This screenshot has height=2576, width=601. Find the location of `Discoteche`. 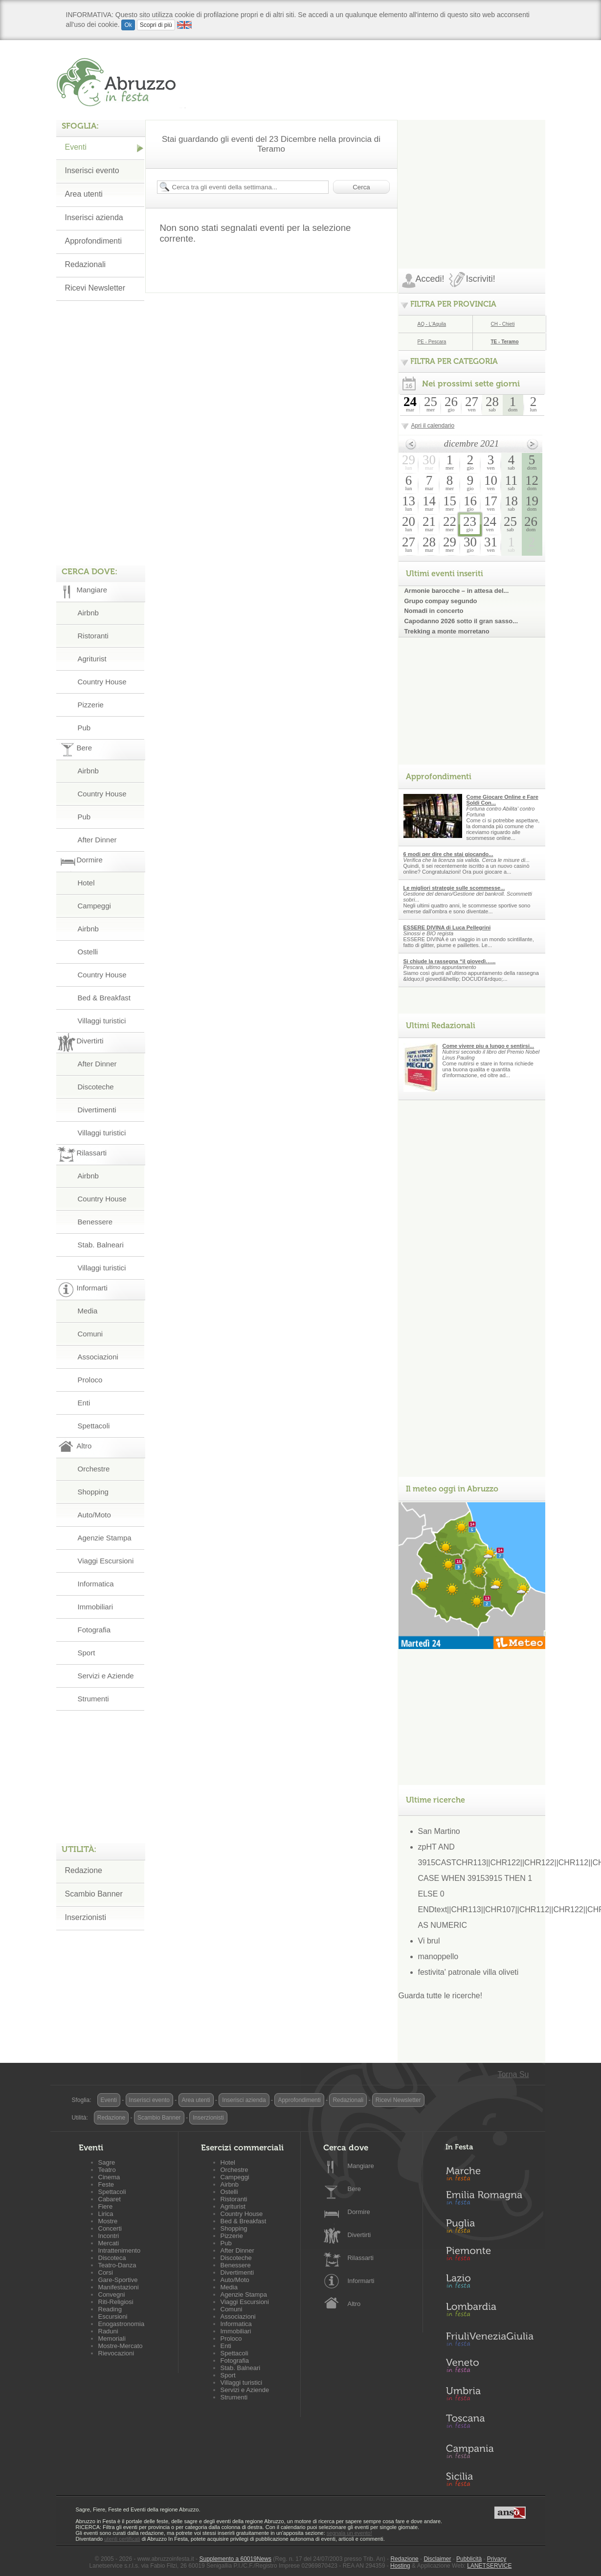

Discoteche is located at coordinates (96, 1087).